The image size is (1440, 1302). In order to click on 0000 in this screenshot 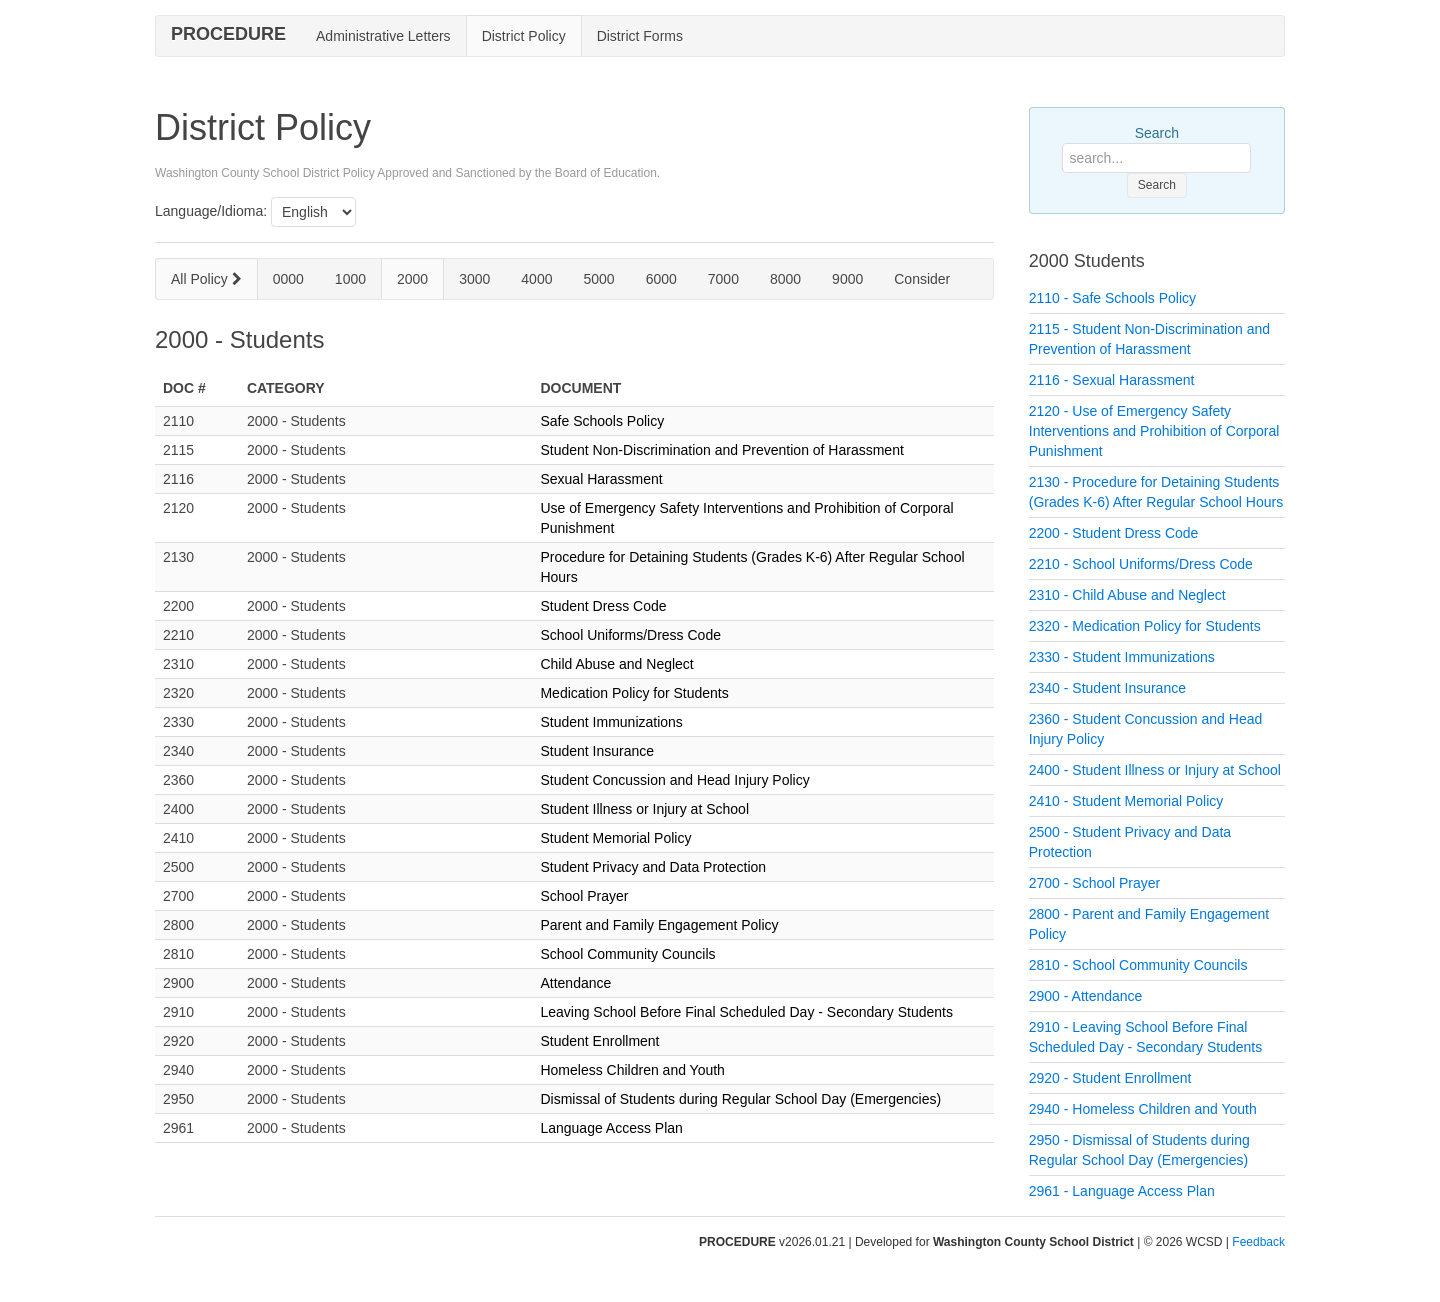, I will do `click(288, 279)`.